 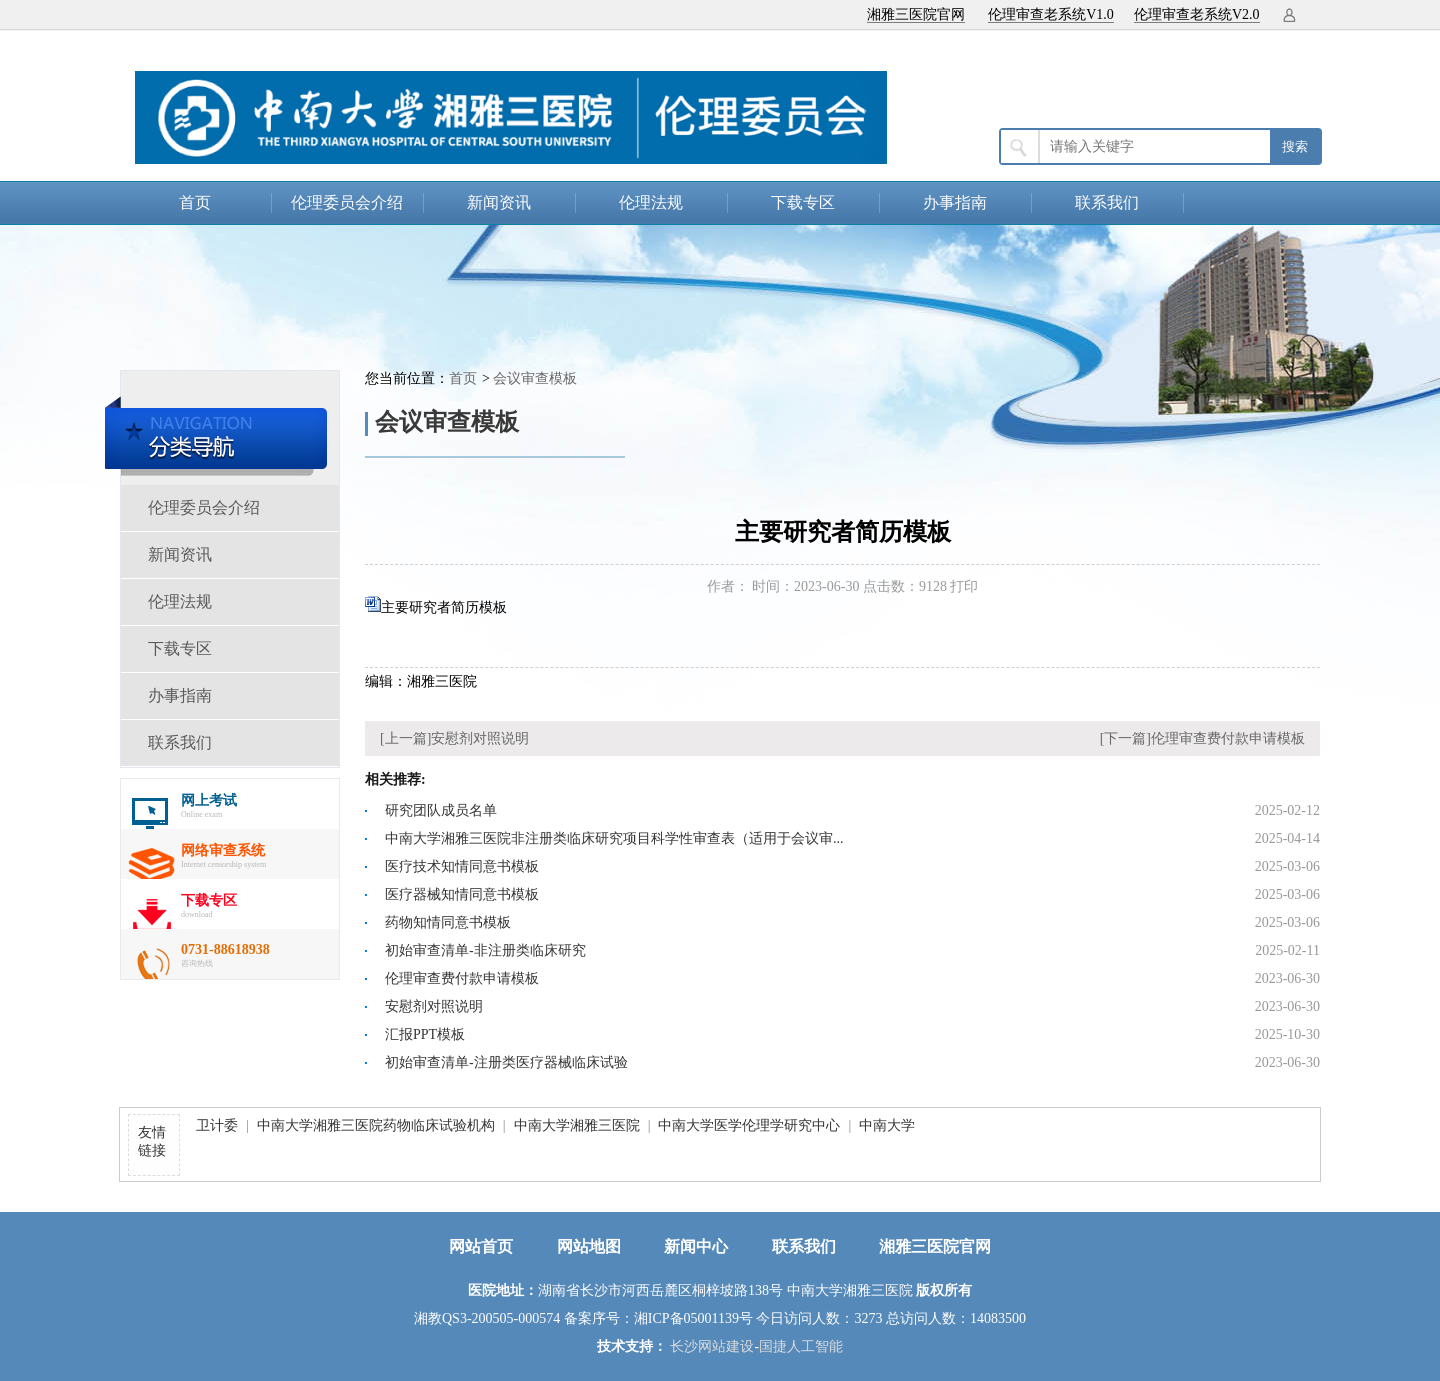 I want to click on 中南大学湘雅三医院, so click(x=577, y=1125).